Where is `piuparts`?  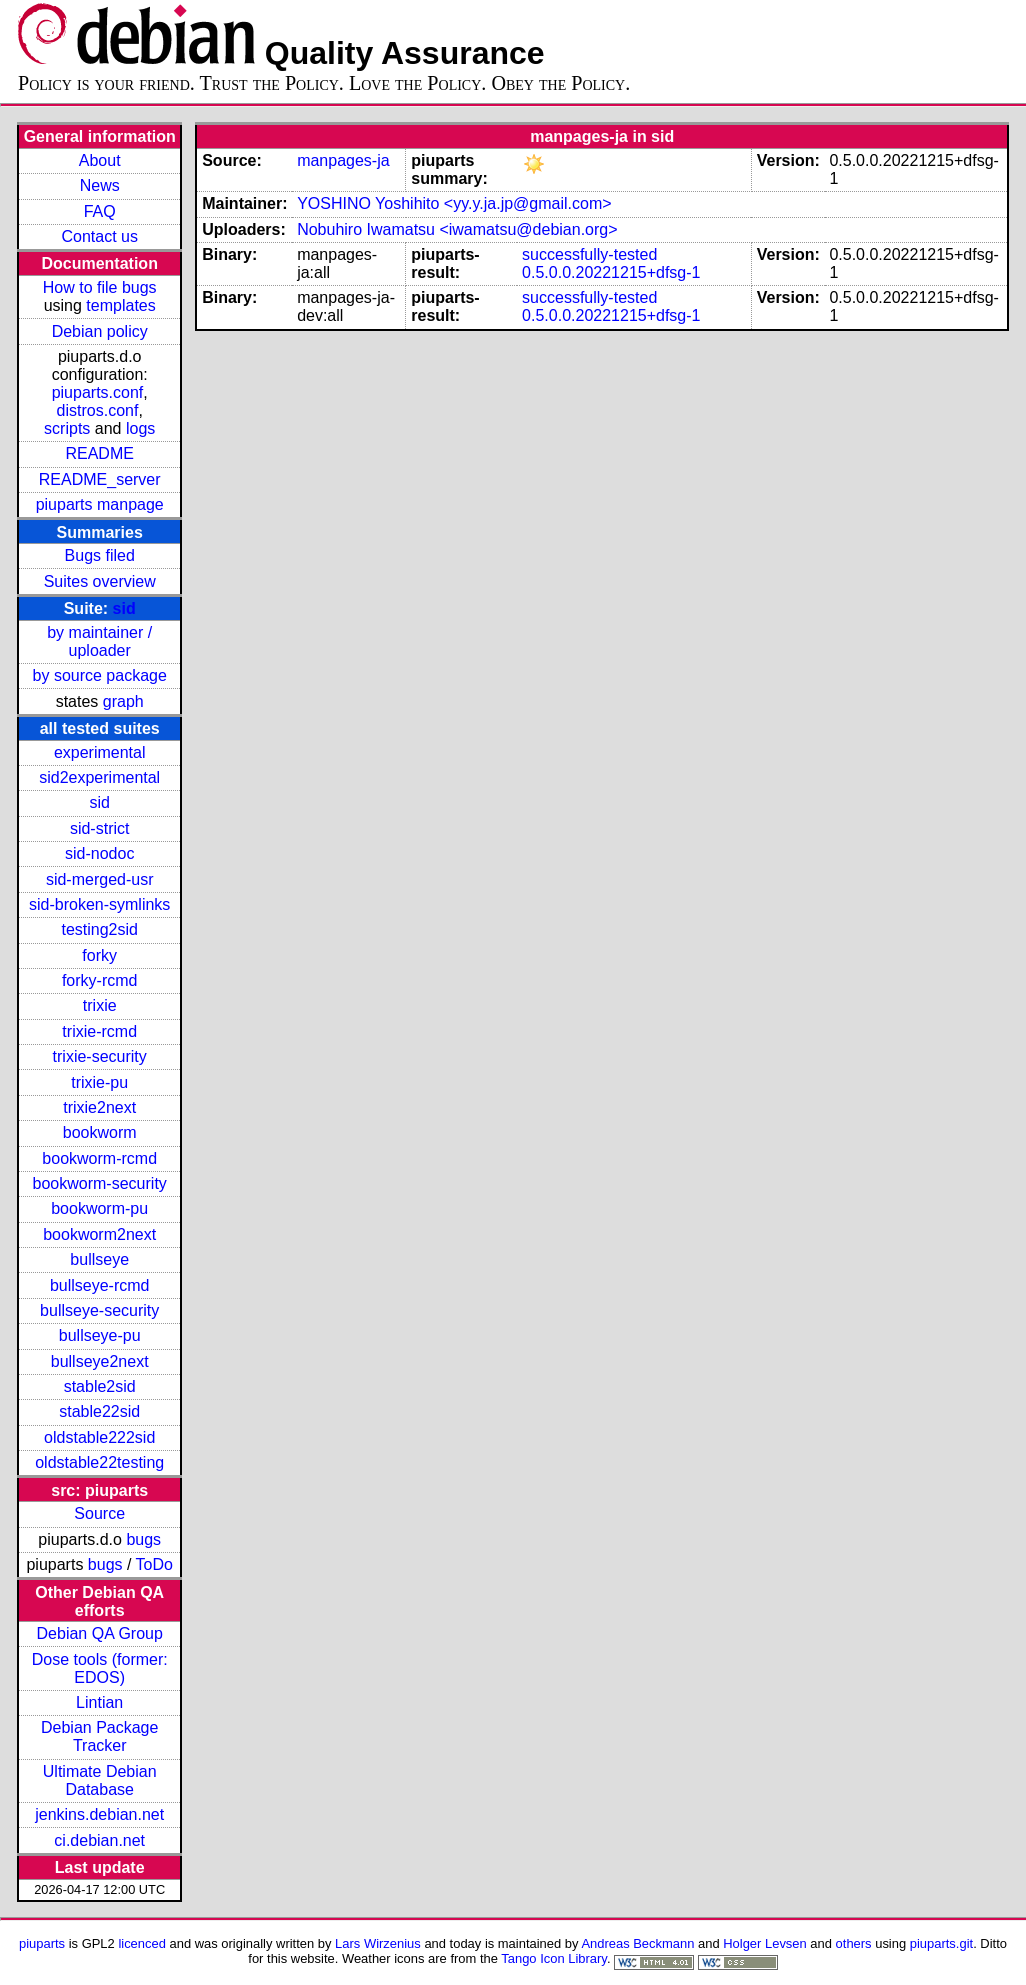
piuparts is located at coordinates (42, 1943).